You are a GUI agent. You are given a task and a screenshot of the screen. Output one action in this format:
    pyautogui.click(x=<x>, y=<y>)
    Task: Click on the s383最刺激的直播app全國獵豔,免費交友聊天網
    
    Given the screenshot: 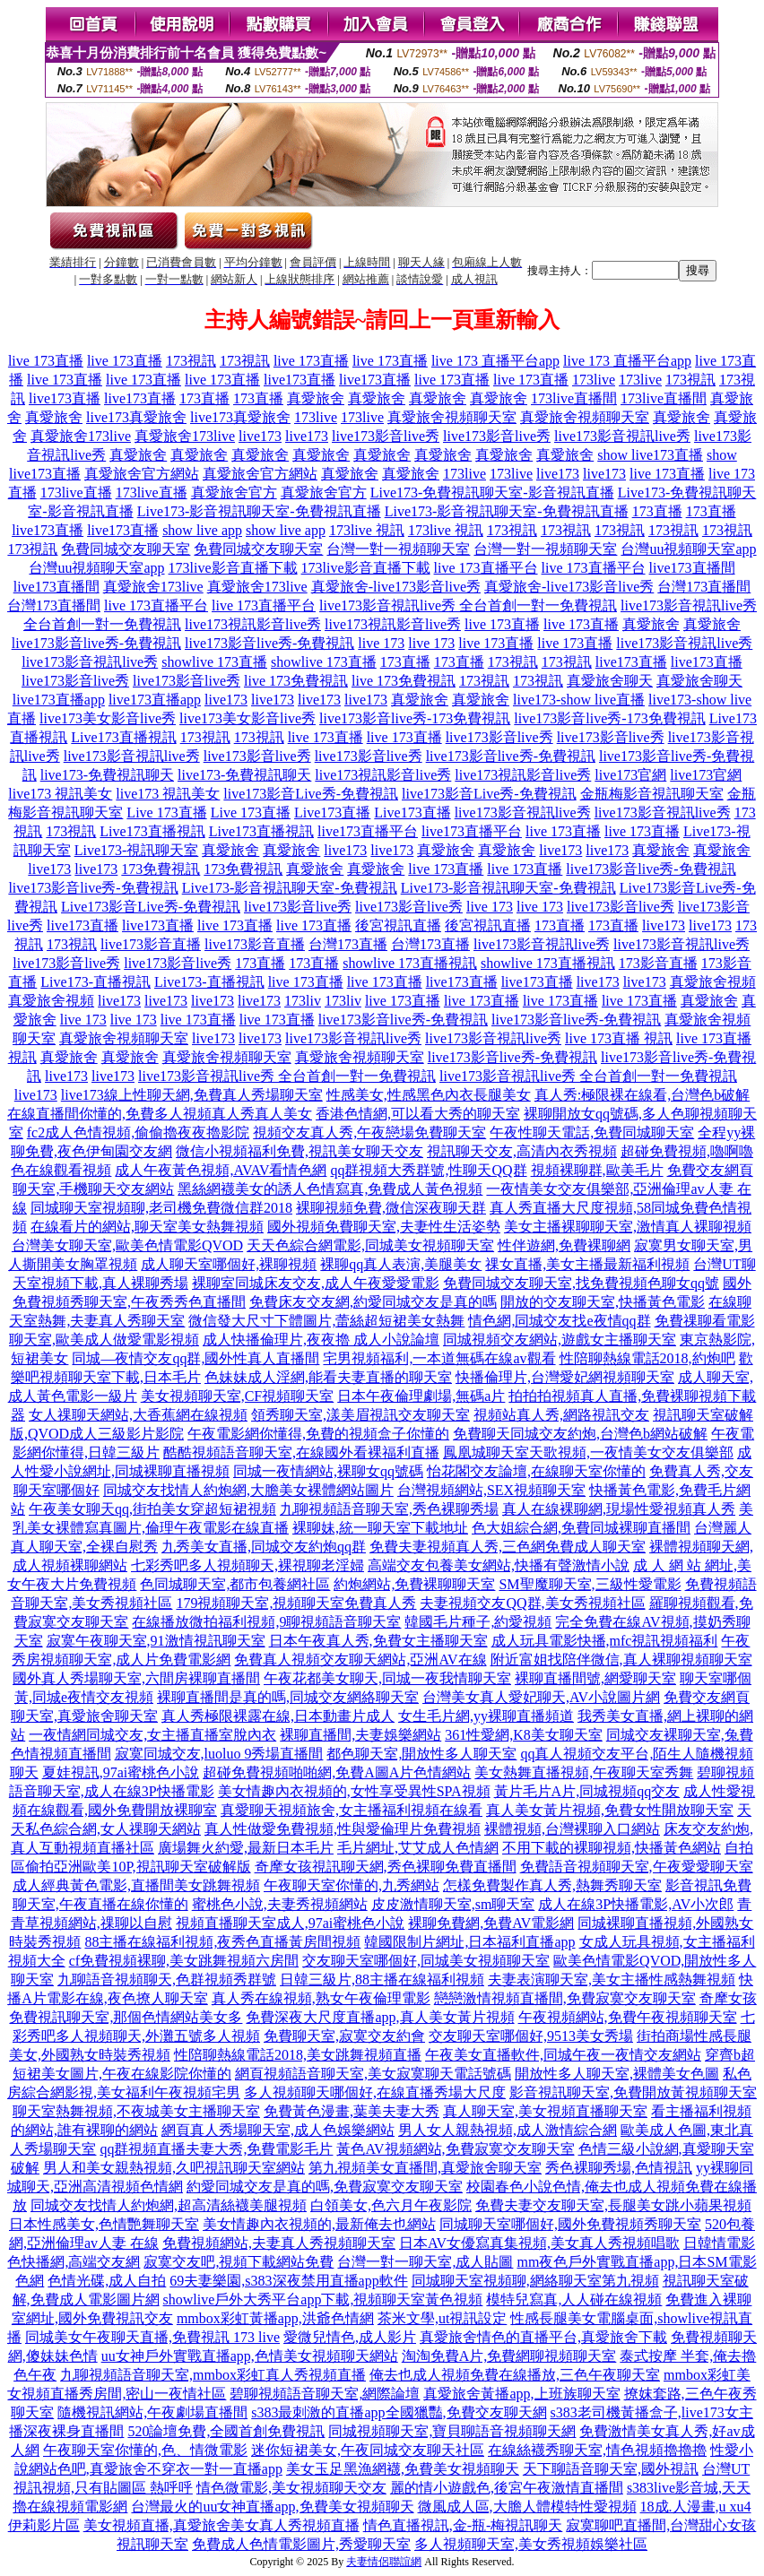 What is the action you would take?
    pyautogui.click(x=398, y=2412)
    